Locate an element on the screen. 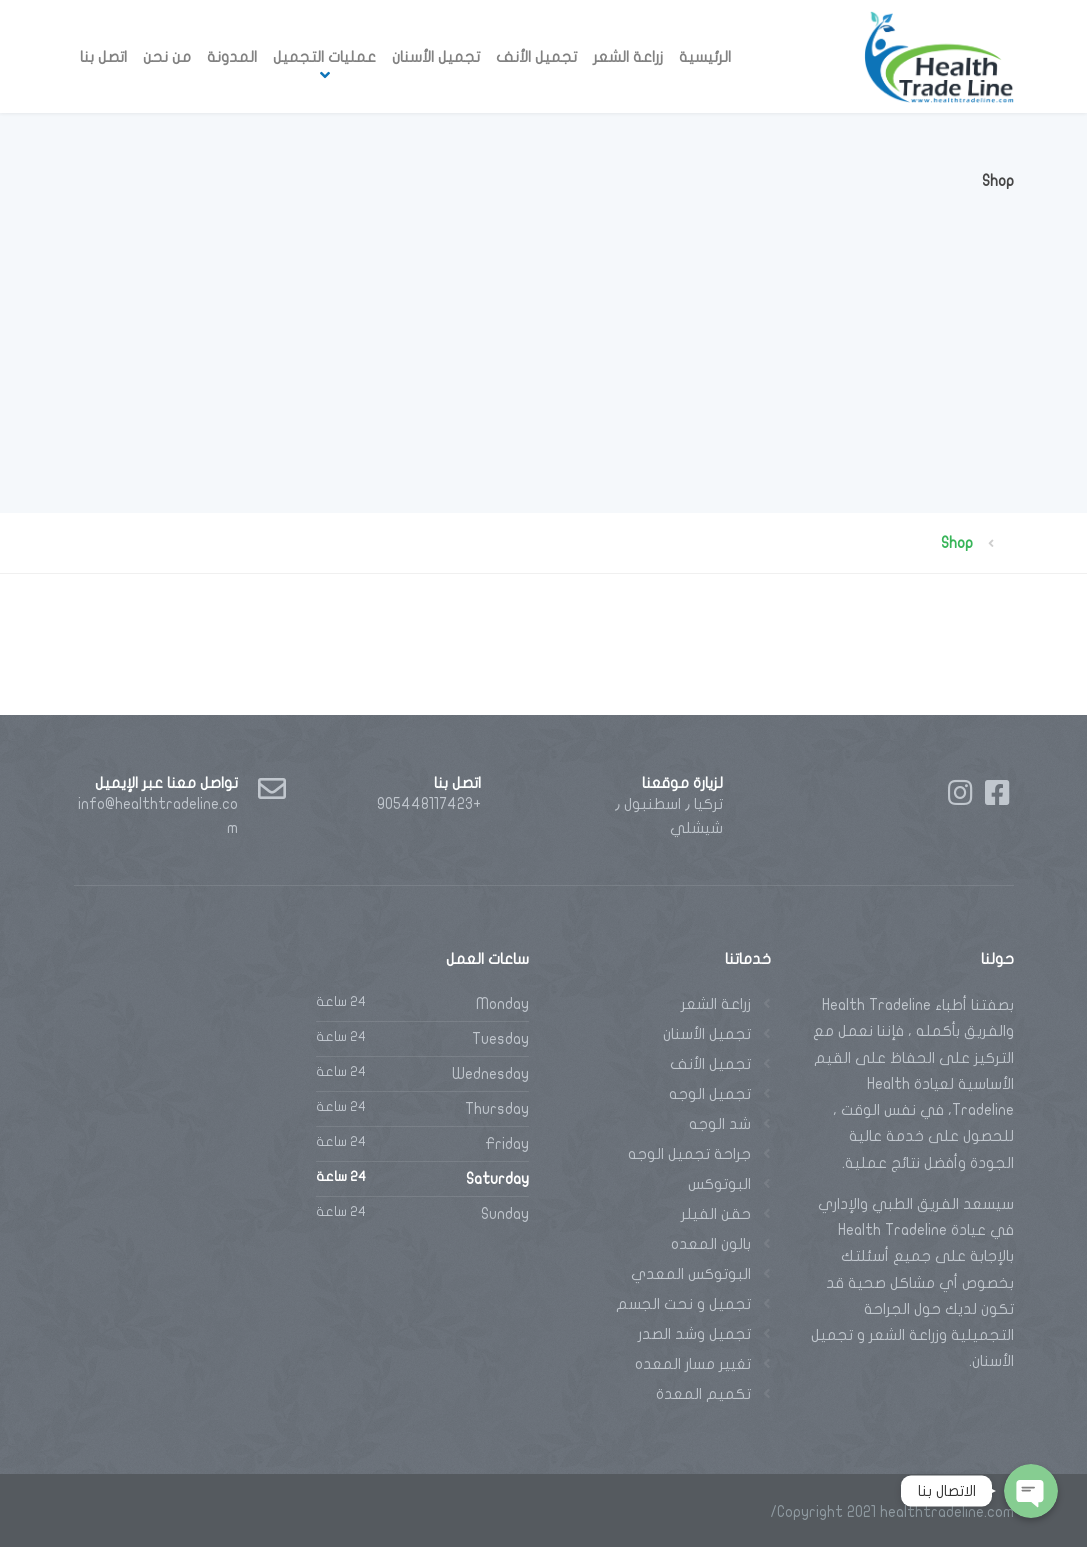 Image resolution: width=1087 pixels, height=1547 pixels. تغيير مسار المعده is located at coordinates (693, 1364).